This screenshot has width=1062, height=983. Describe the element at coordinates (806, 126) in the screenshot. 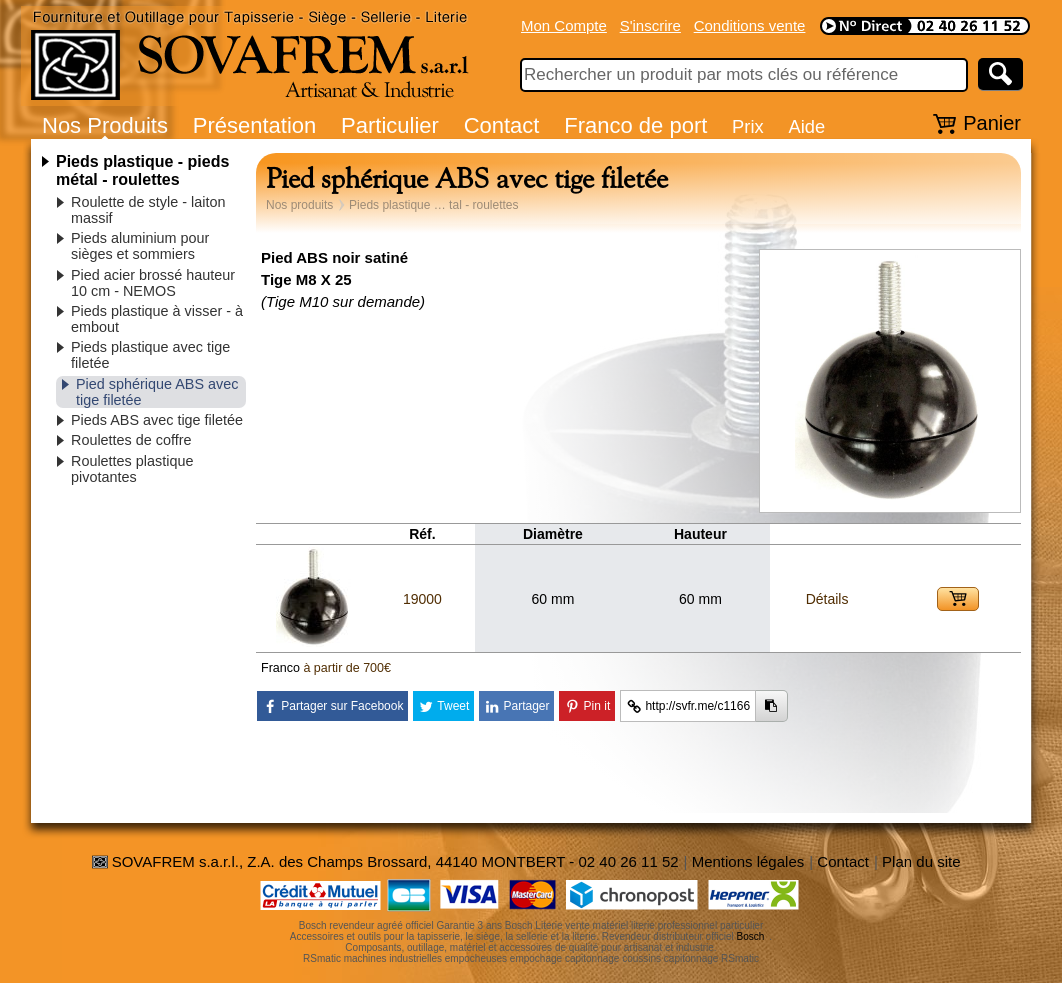

I see `Aide` at that location.